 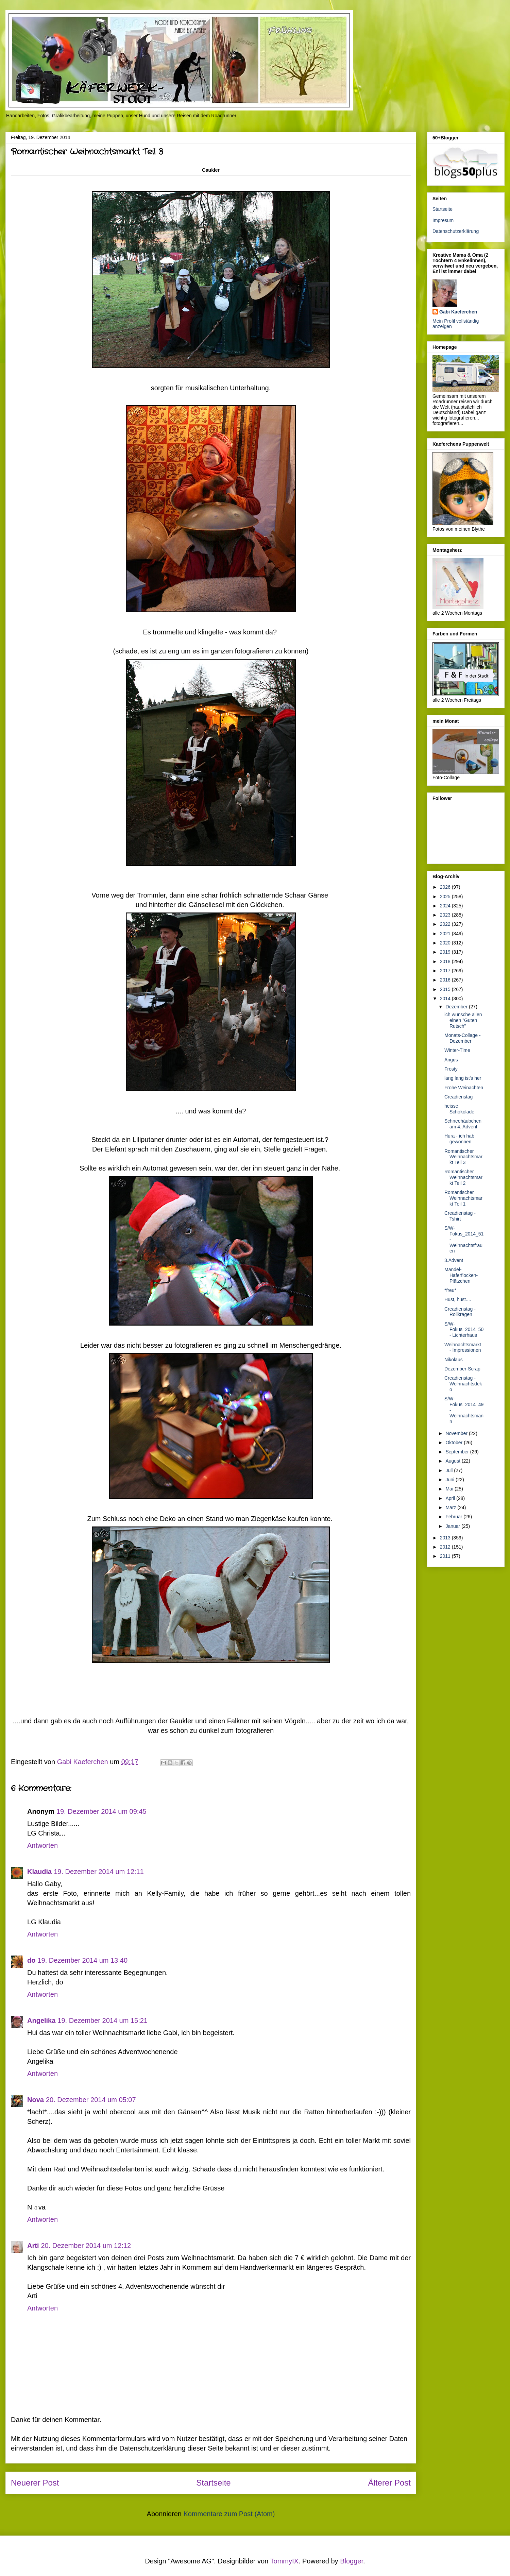 I want to click on Schneehäubchen am 4. Advent, so click(x=462, y=1123).